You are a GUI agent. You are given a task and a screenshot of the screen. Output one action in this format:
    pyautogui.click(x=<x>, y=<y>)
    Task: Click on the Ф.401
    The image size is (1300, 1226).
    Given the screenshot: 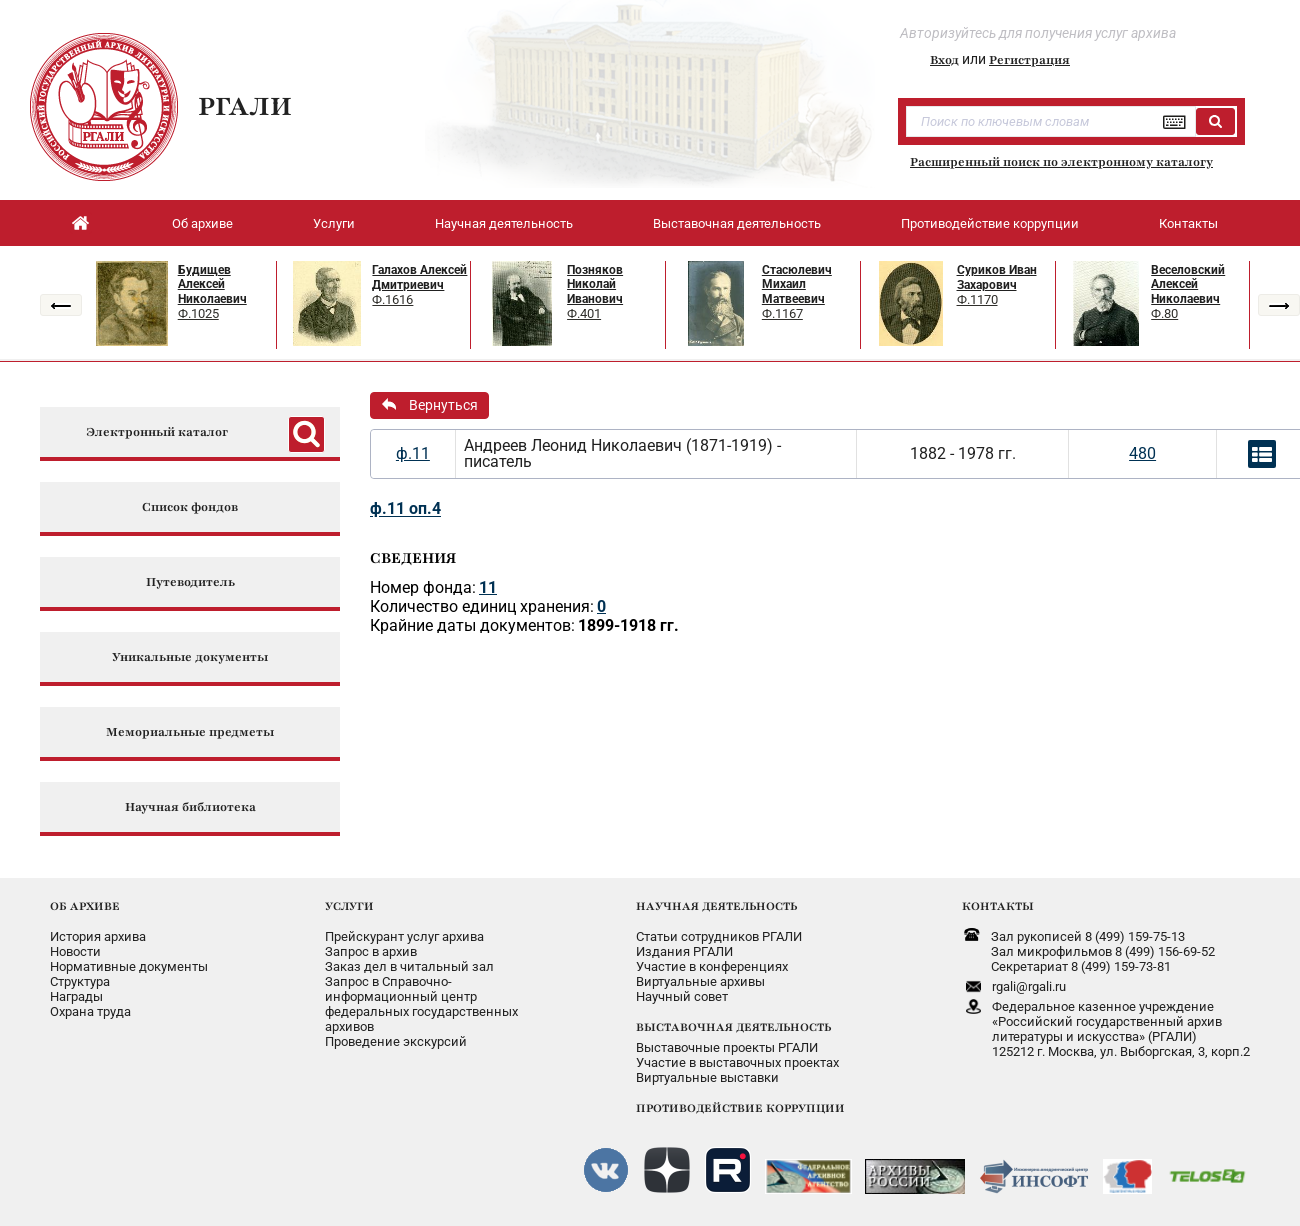 What is the action you would take?
    pyautogui.click(x=584, y=313)
    